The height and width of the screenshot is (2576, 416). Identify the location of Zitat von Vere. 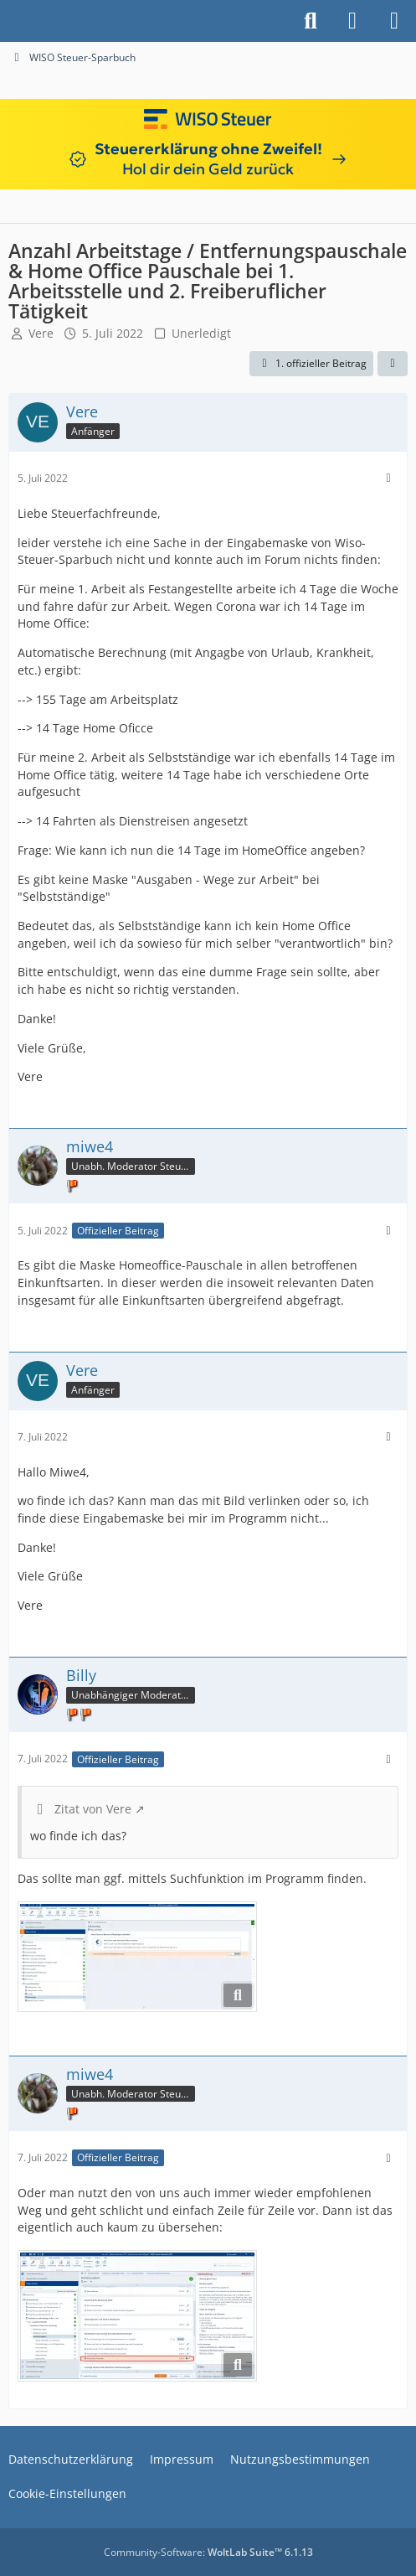
(92, 1809).